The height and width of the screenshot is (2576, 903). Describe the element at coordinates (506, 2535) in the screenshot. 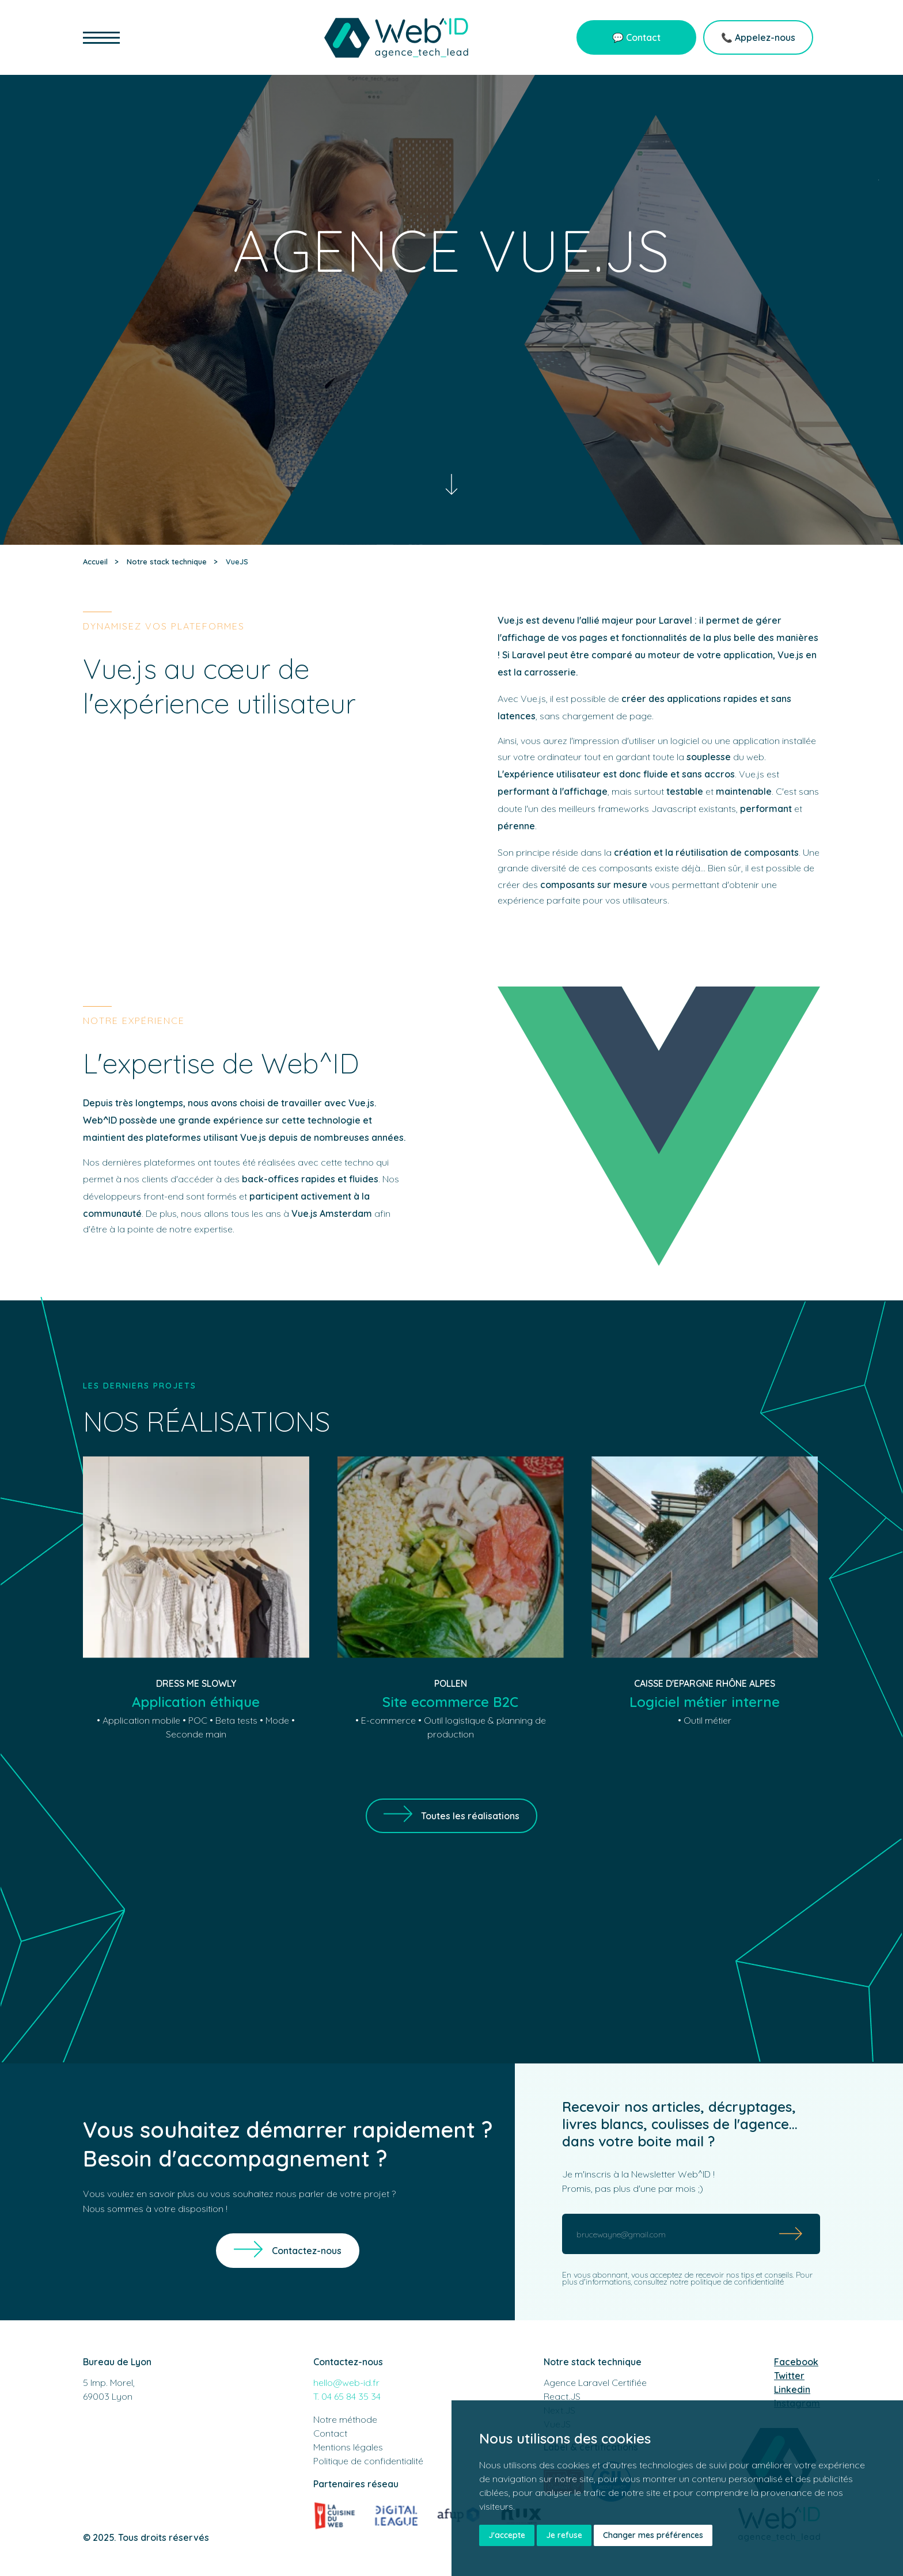

I see `J'accepte [button]` at that location.